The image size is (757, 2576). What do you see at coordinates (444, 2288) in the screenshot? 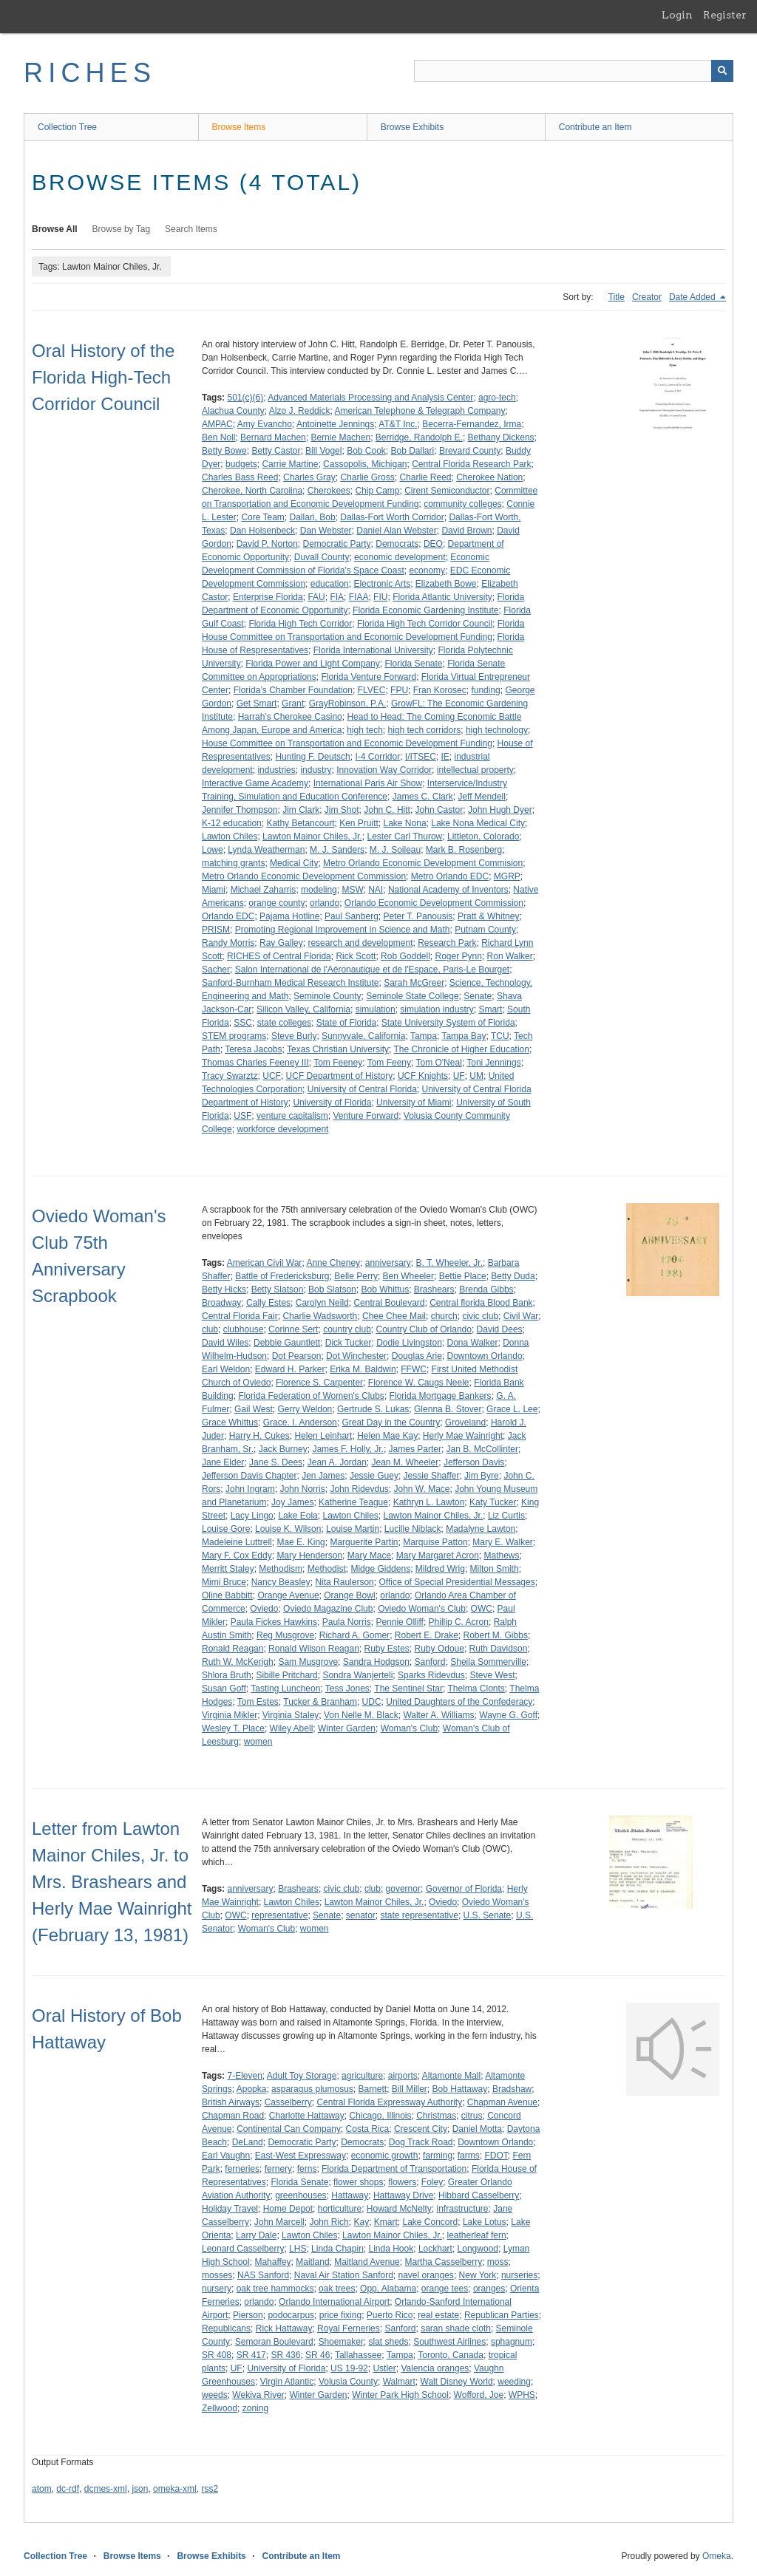
I see `orange tees` at bounding box center [444, 2288].